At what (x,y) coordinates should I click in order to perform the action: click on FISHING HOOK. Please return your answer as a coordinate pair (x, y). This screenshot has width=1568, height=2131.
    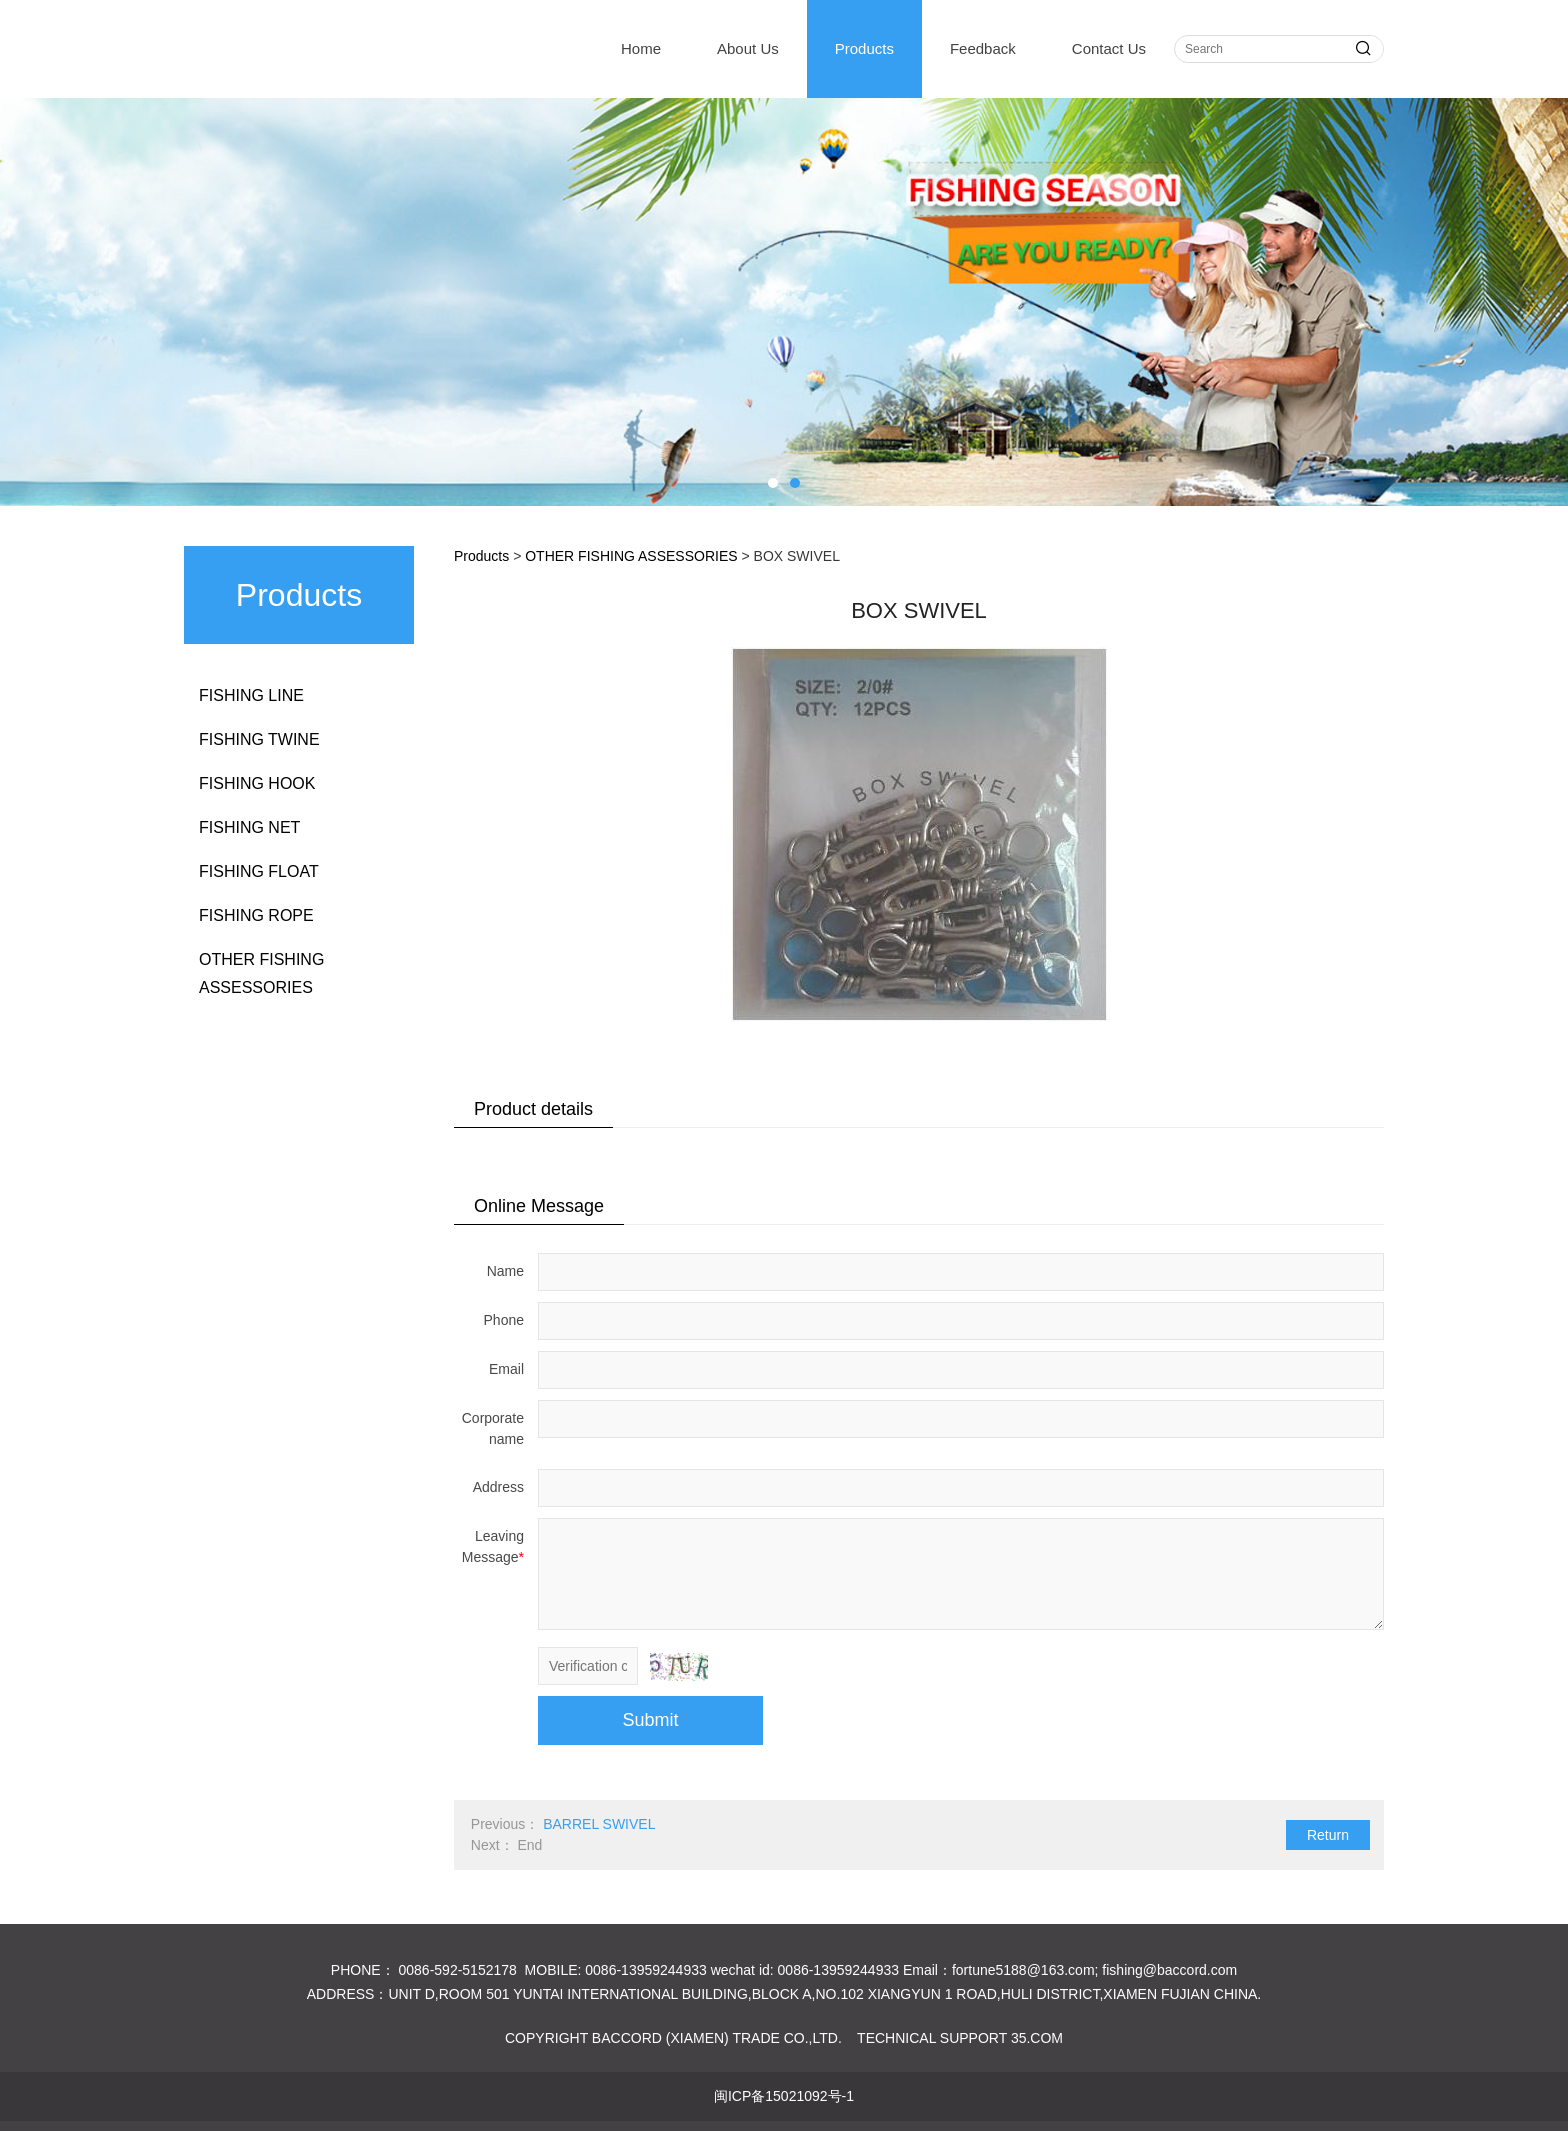
    Looking at the image, I should click on (257, 783).